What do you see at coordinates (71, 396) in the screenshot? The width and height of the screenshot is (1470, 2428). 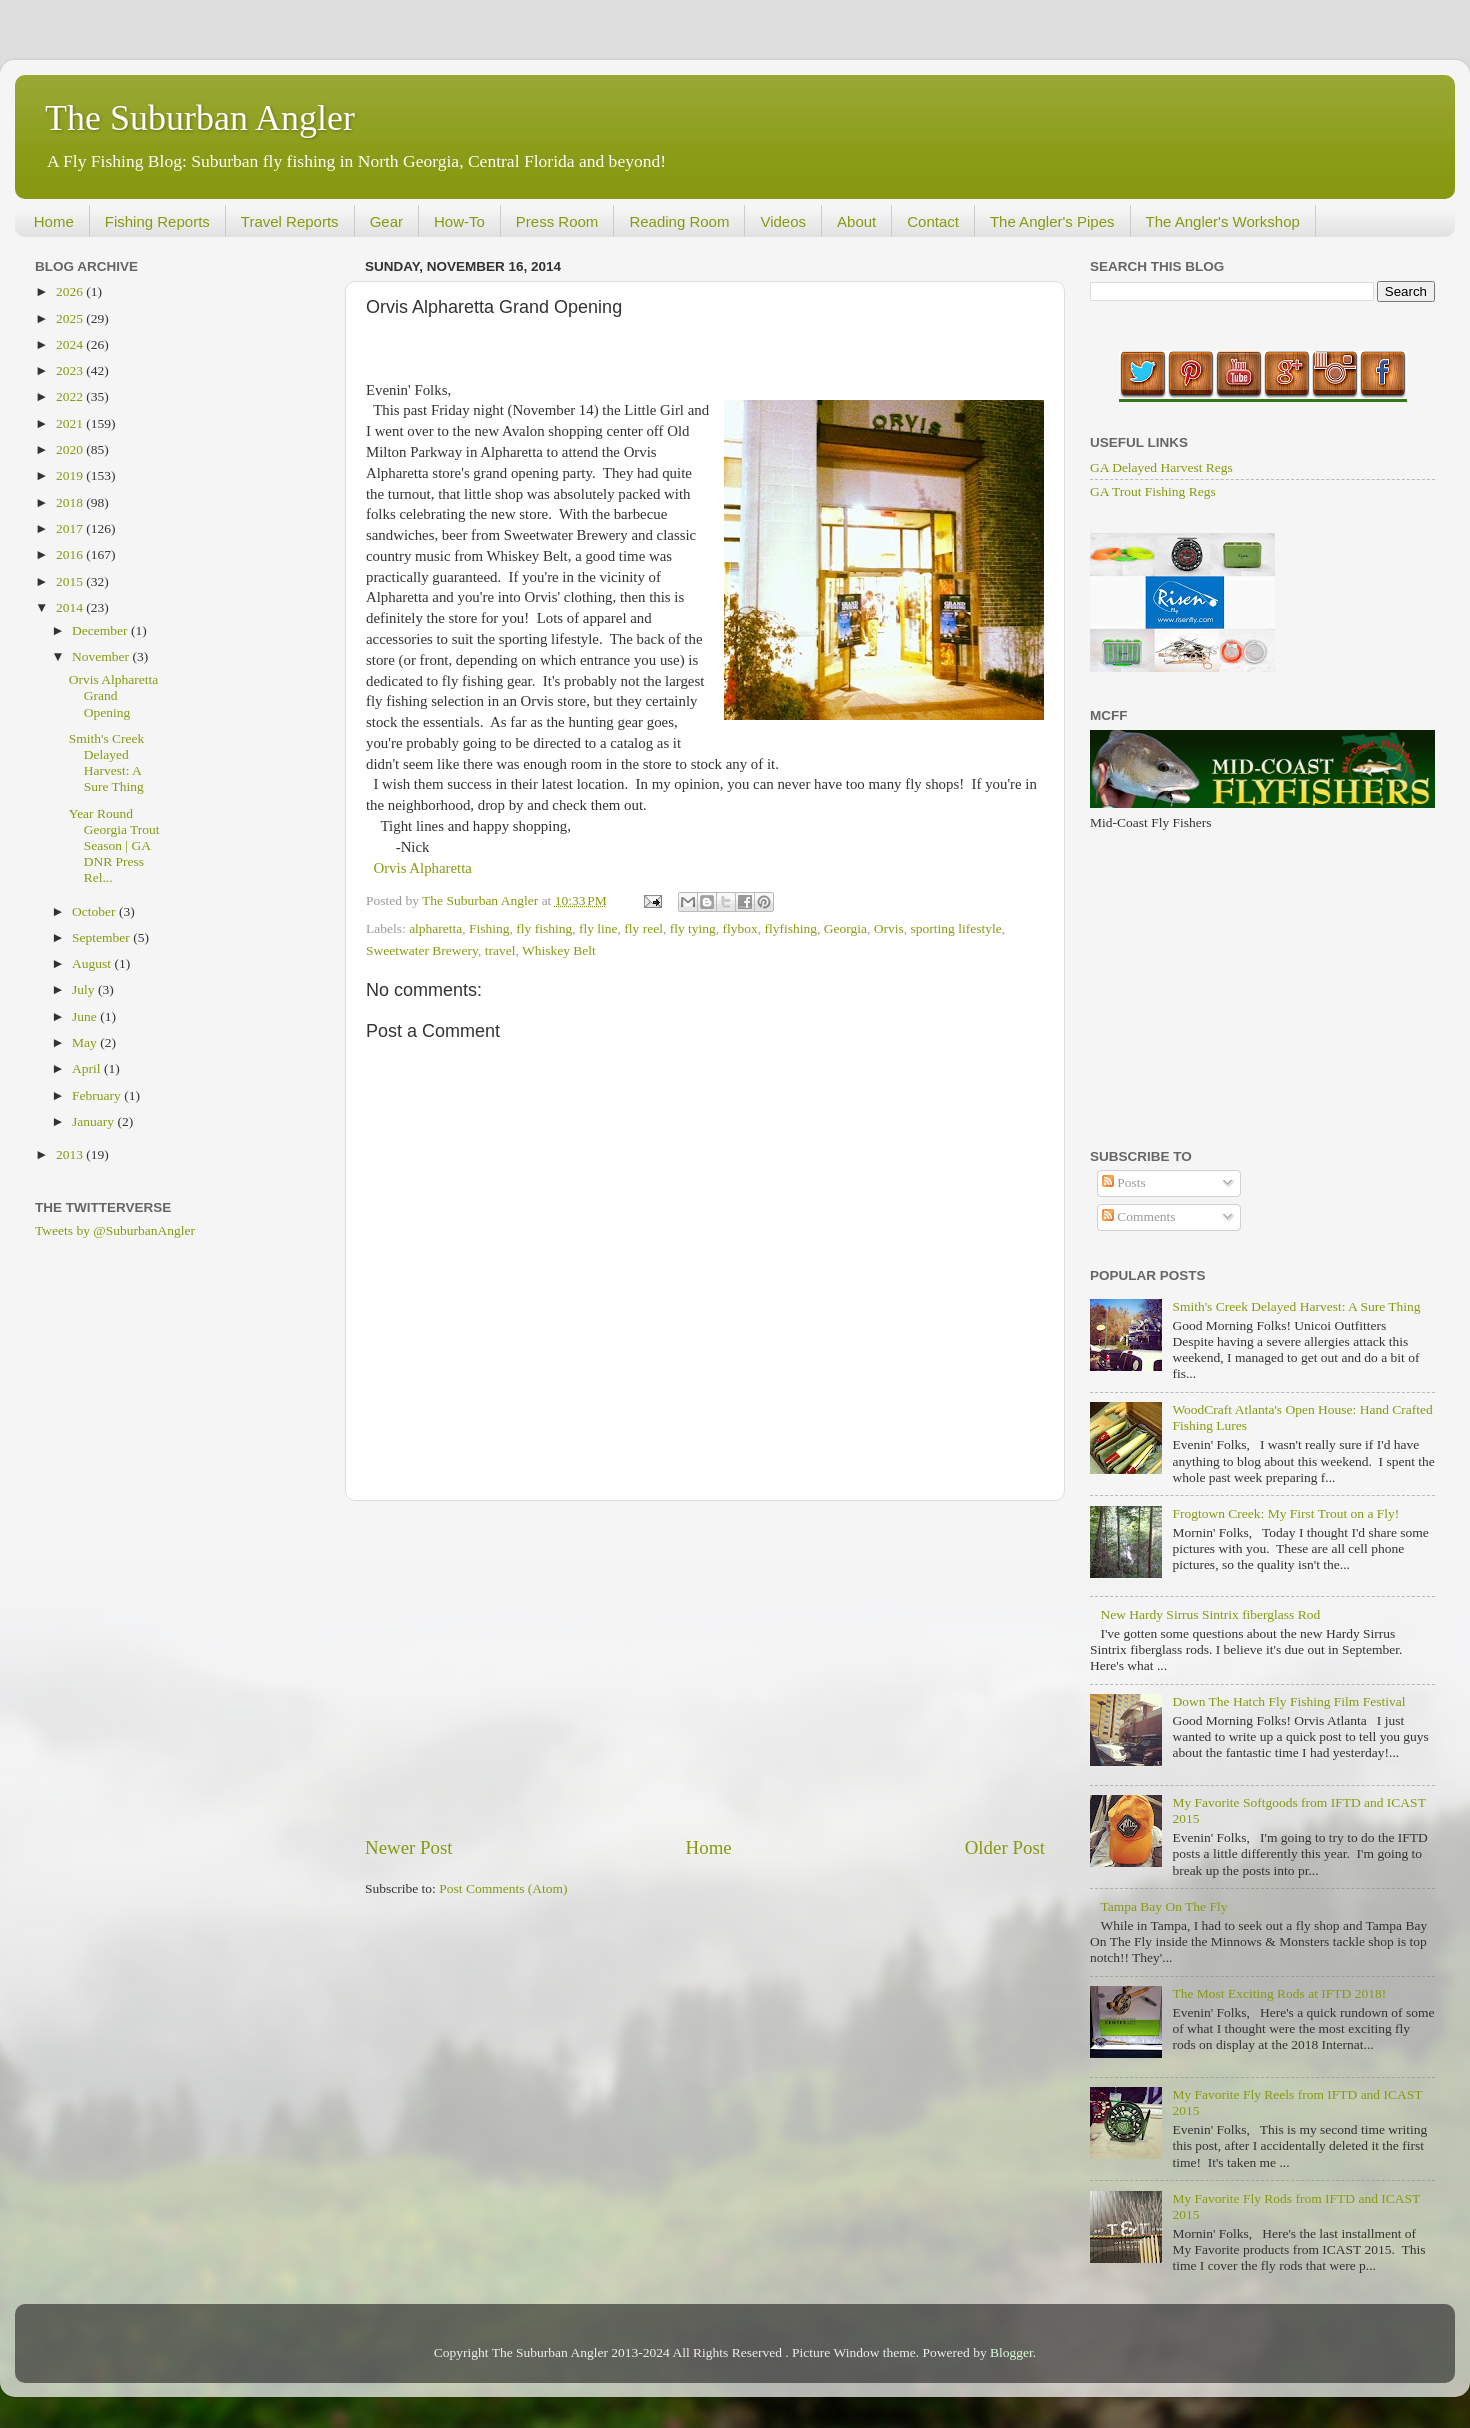 I see `2022` at bounding box center [71, 396].